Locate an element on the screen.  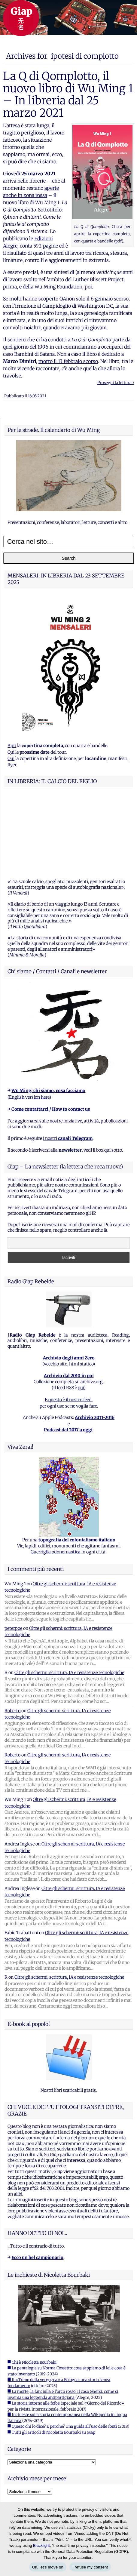
E questo è il nostro feed is located at coordinates (68, 1324).